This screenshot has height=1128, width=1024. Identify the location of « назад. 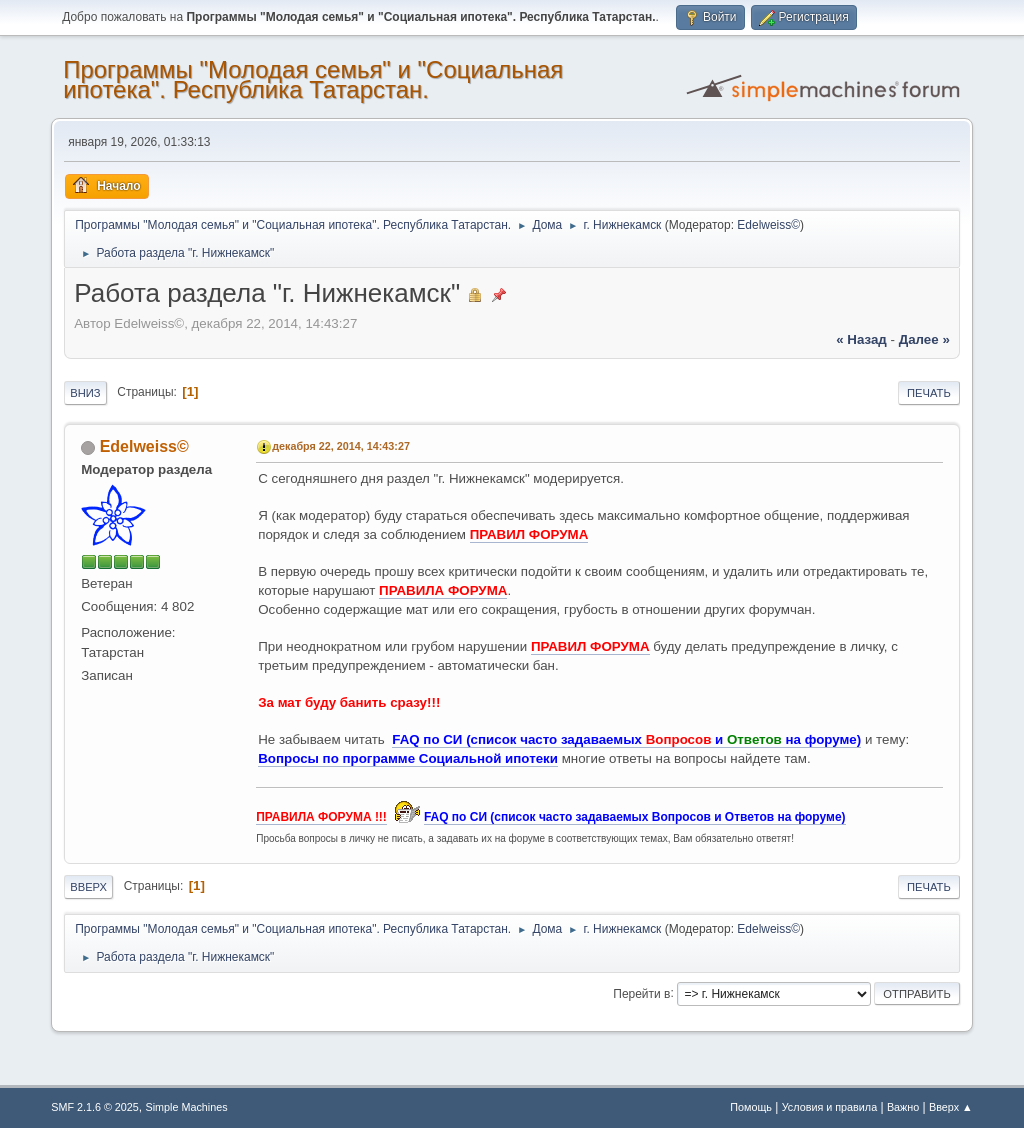
(861, 339).